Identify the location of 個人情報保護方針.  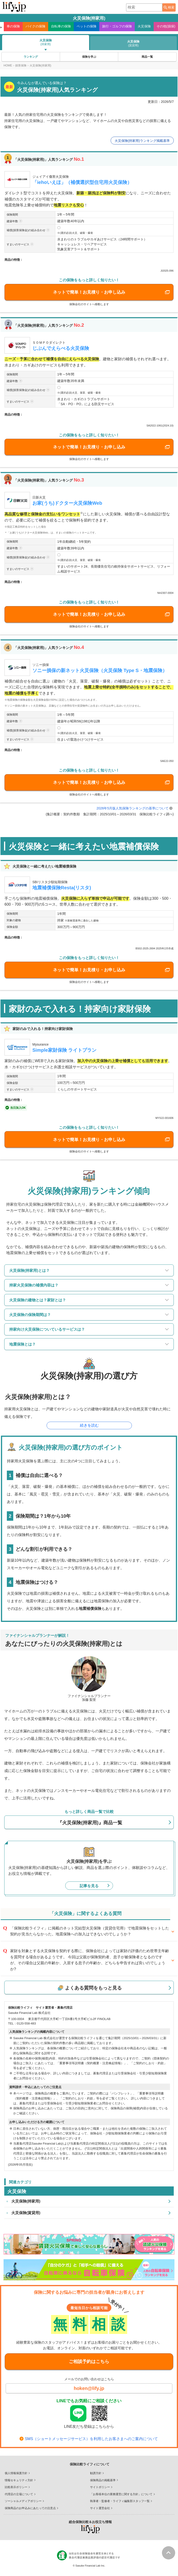
(16, 2473).